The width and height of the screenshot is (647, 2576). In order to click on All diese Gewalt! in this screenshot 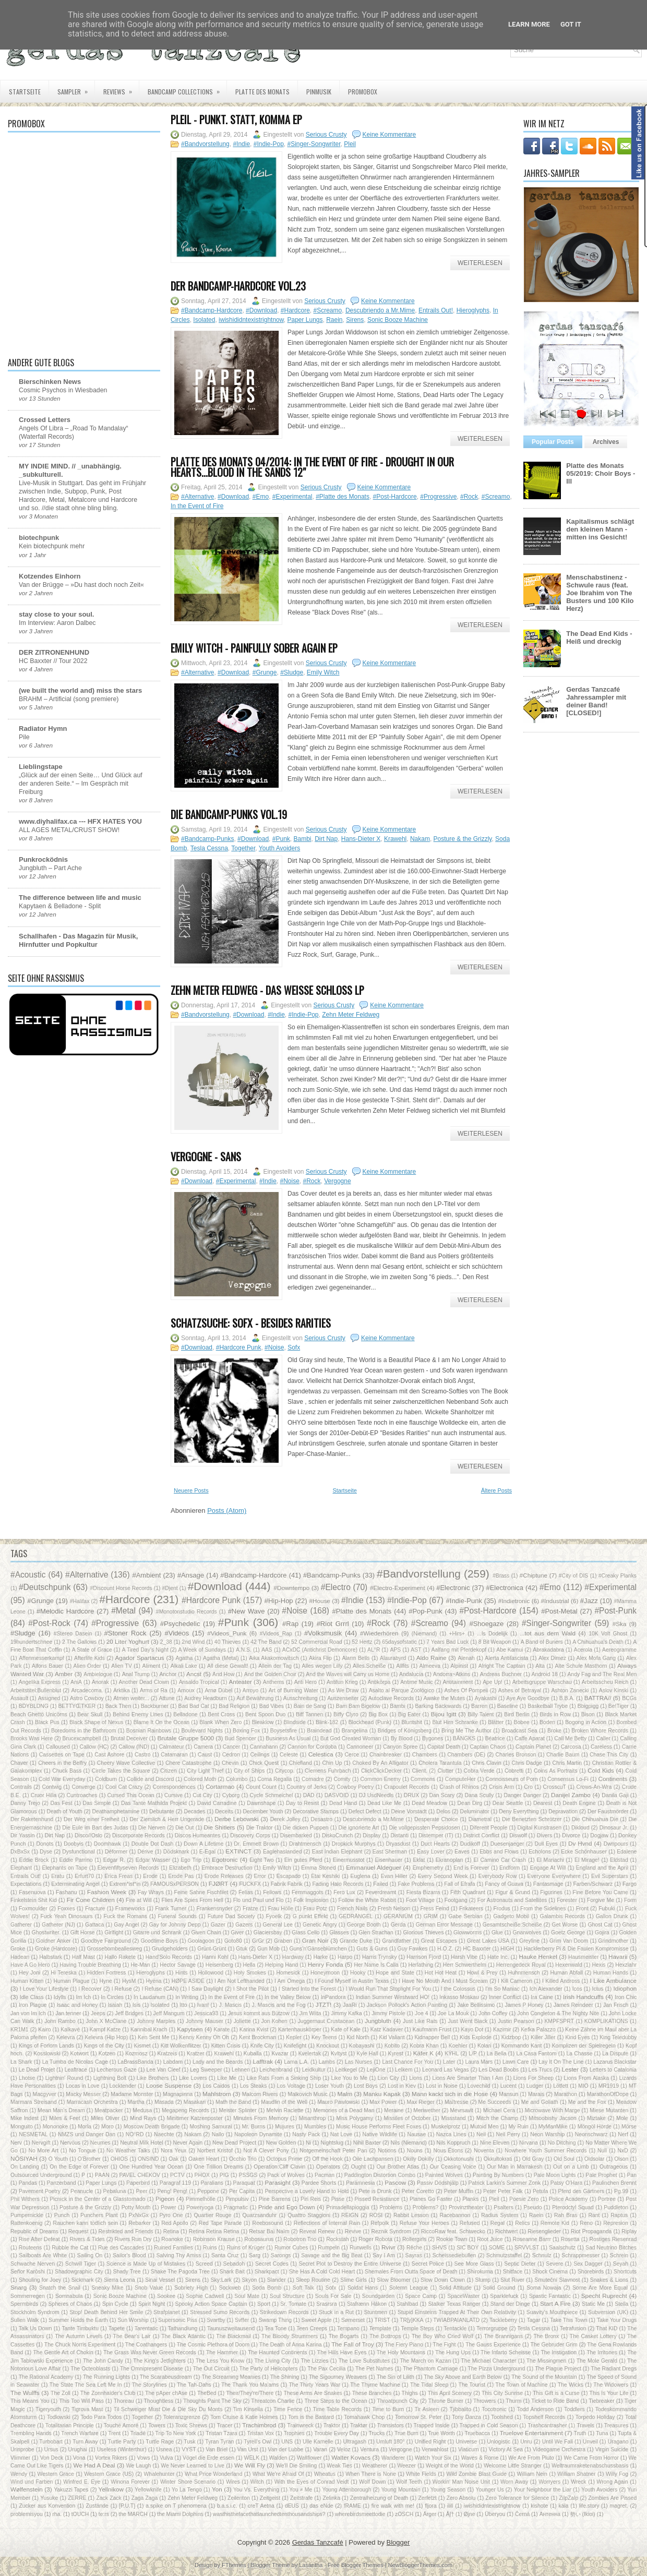, I will do `click(227, 1666)`.